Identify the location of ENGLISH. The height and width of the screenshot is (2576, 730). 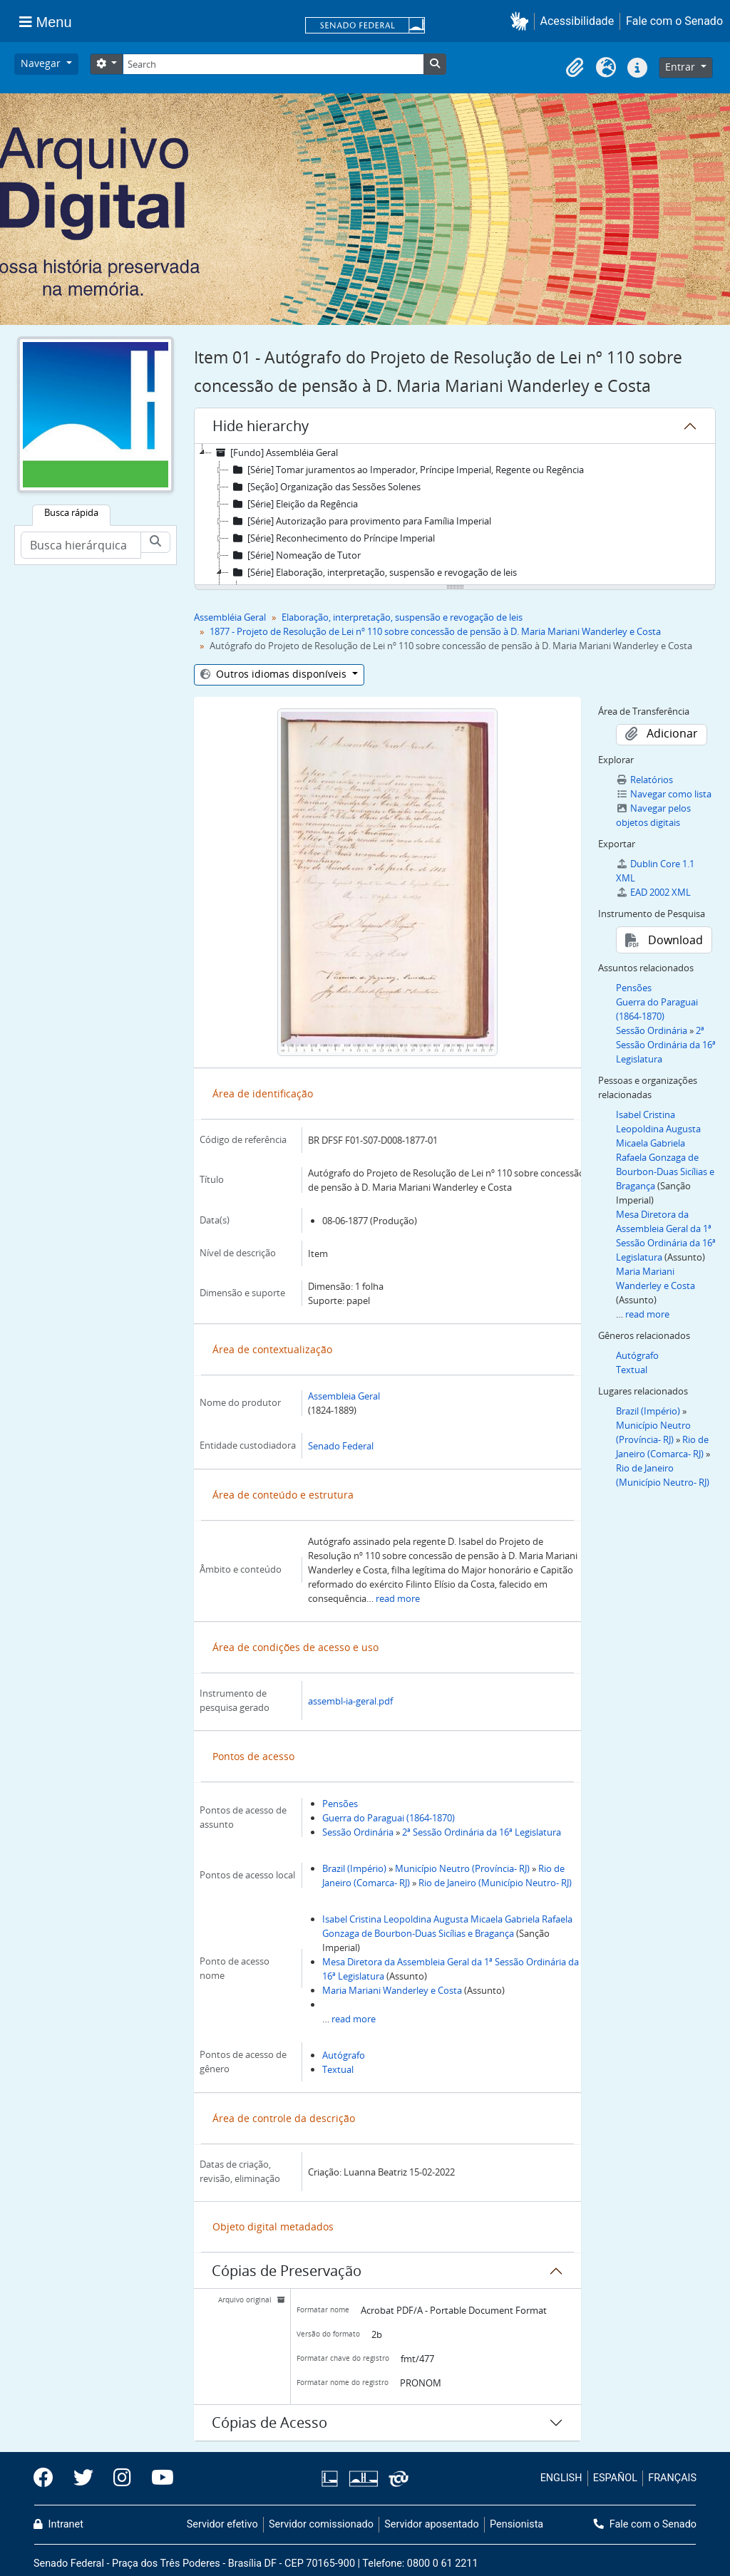
(561, 2478).